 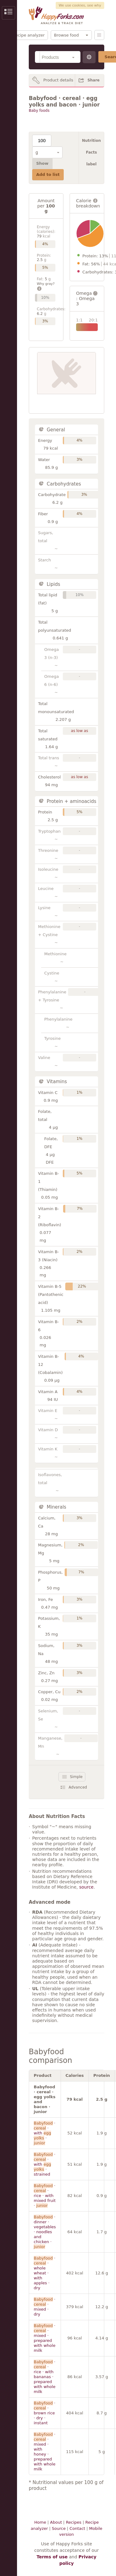 I want to click on Contact, so click(x=77, y=2528).